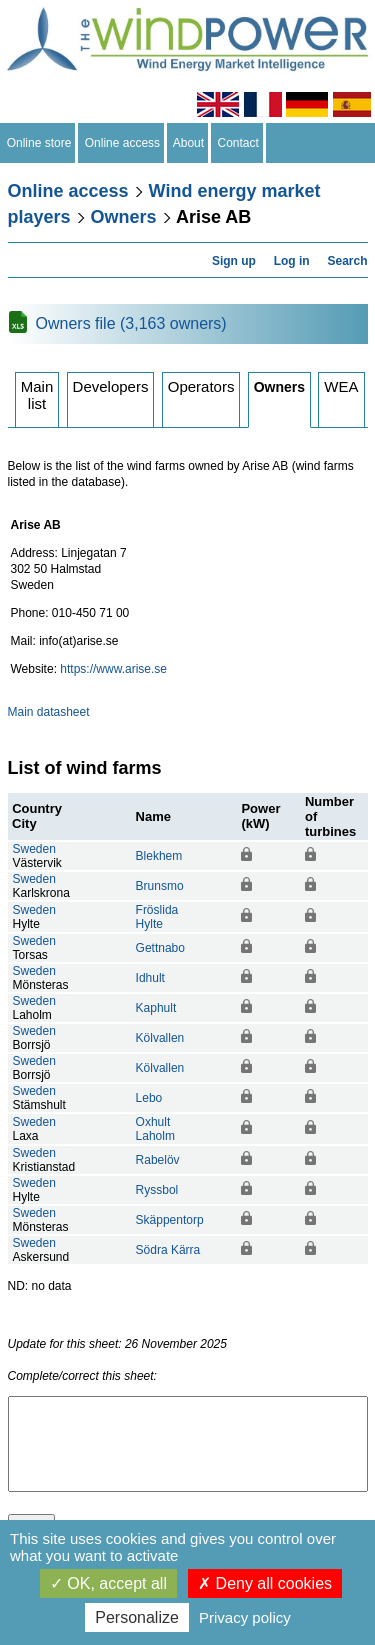 Image resolution: width=375 pixels, height=1645 pixels. What do you see at coordinates (149, 1098) in the screenshot?
I see `Lebo` at bounding box center [149, 1098].